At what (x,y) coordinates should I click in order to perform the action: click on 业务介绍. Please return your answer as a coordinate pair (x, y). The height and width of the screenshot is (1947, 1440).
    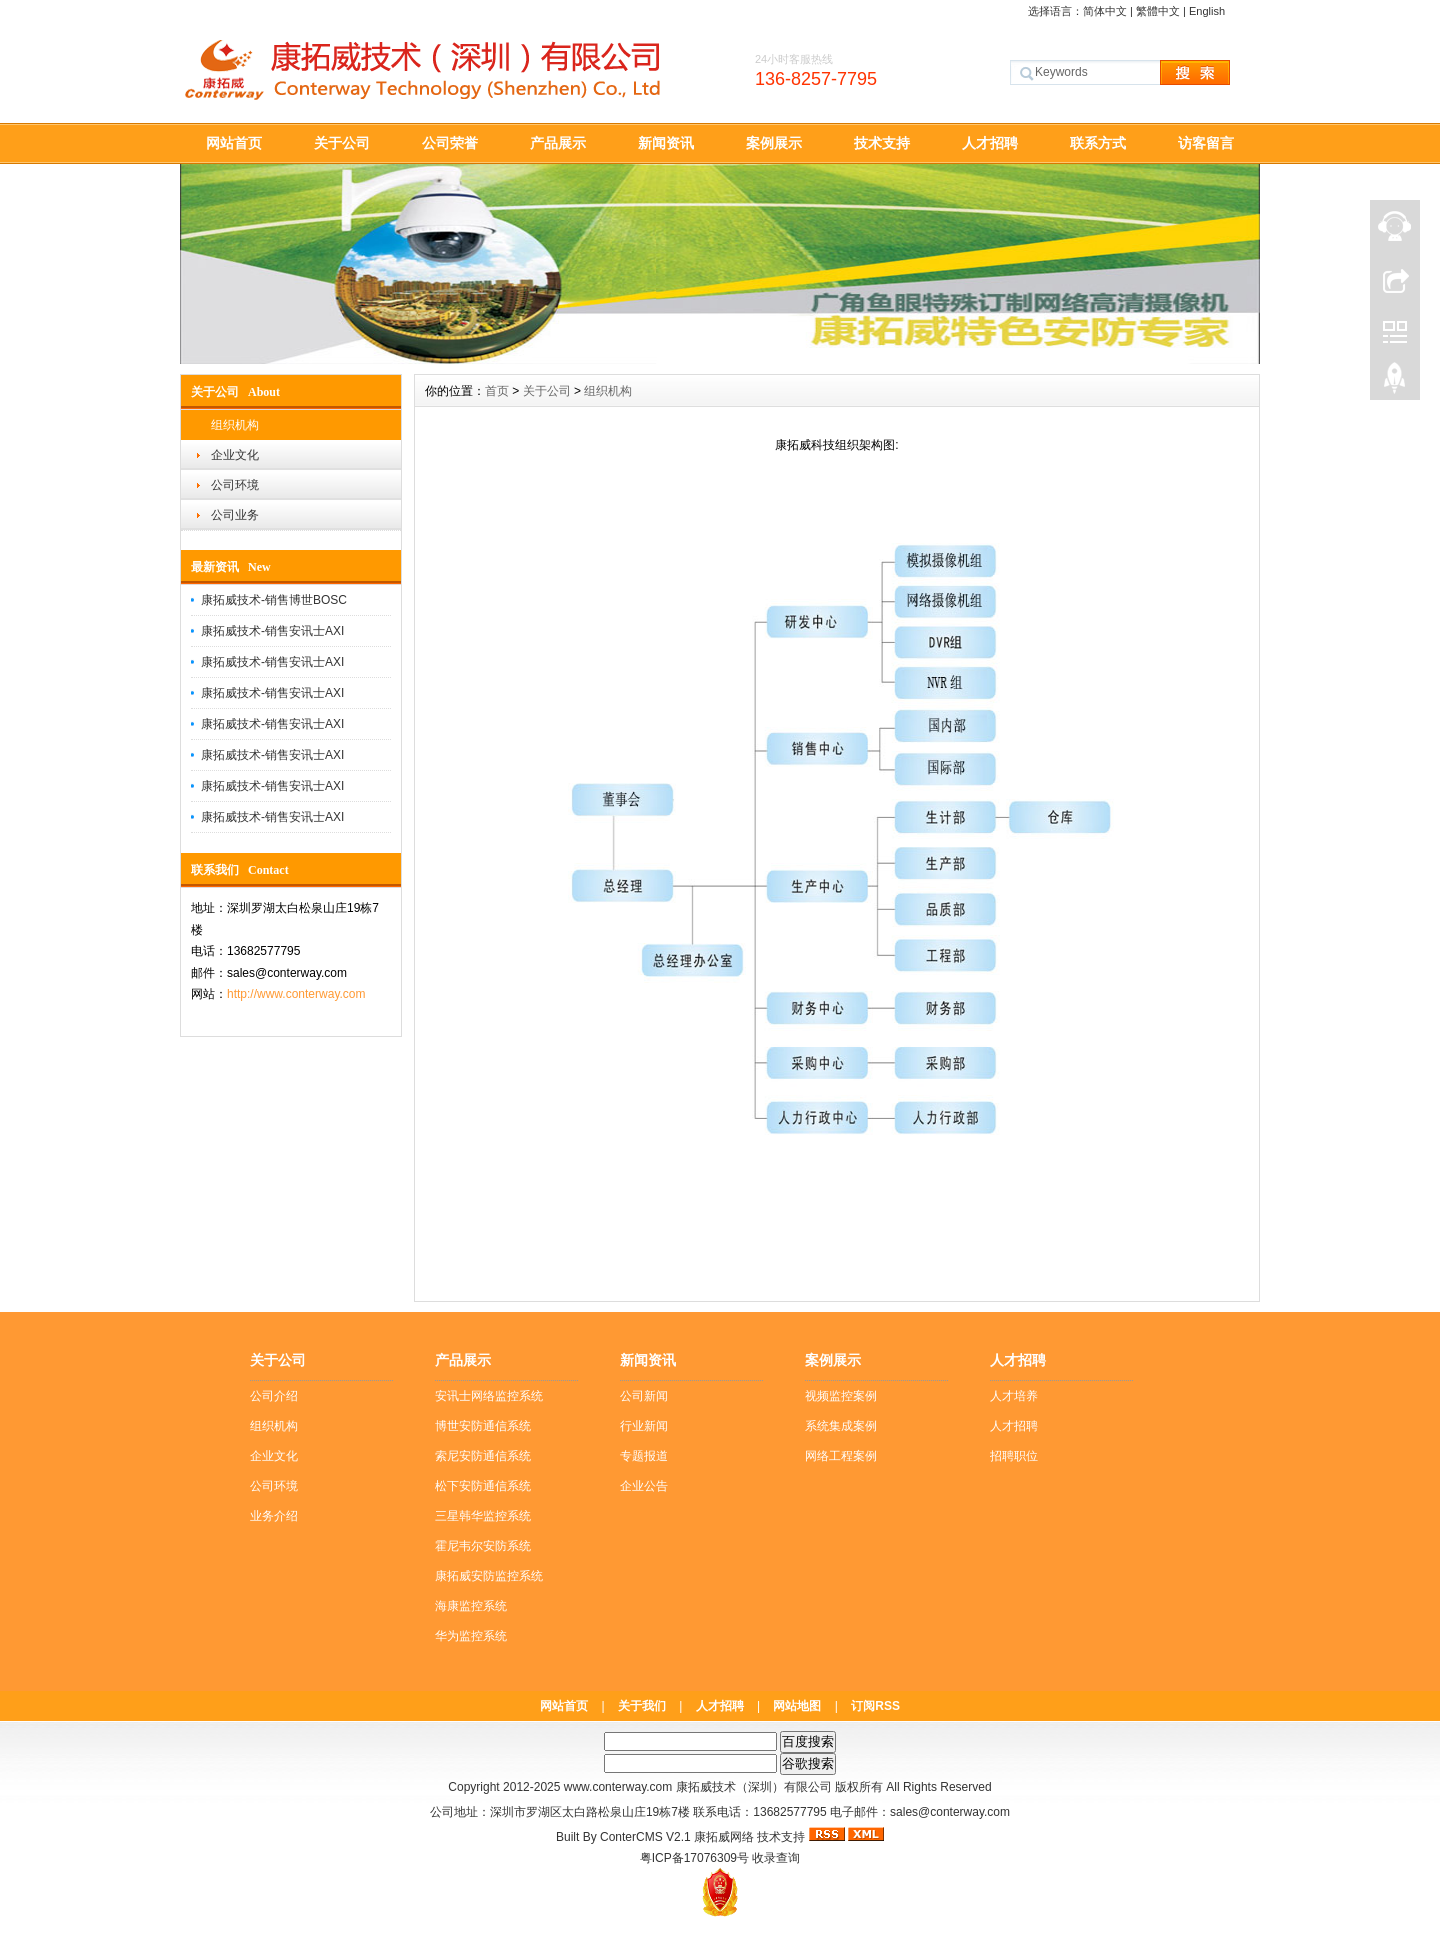
    Looking at the image, I should click on (274, 1516).